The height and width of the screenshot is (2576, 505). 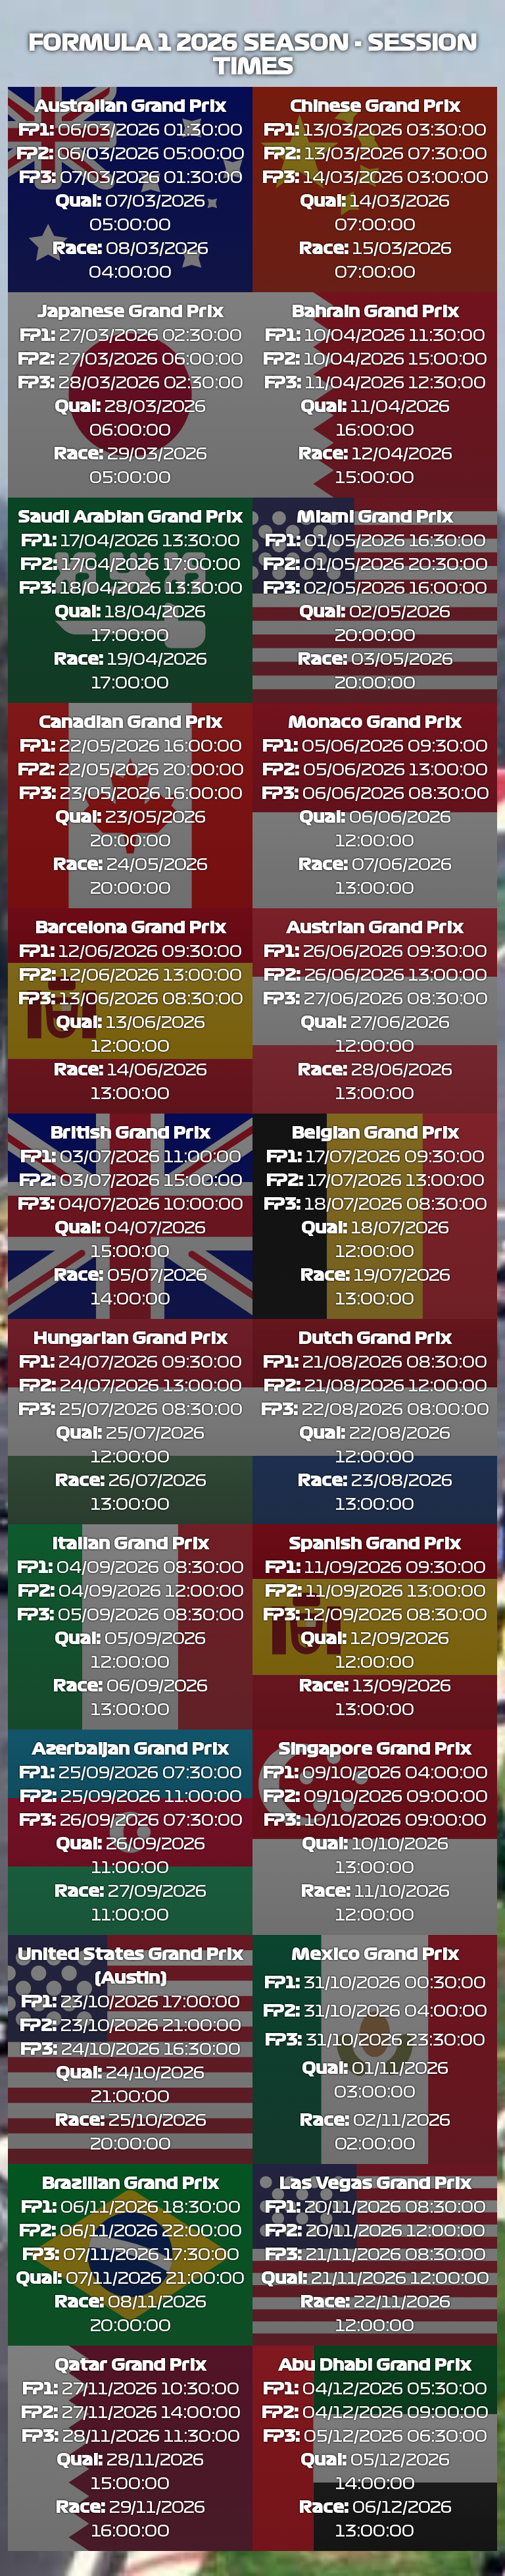 What do you see at coordinates (375, 107) in the screenshot?
I see `Chinese Grand Prix` at bounding box center [375, 107].